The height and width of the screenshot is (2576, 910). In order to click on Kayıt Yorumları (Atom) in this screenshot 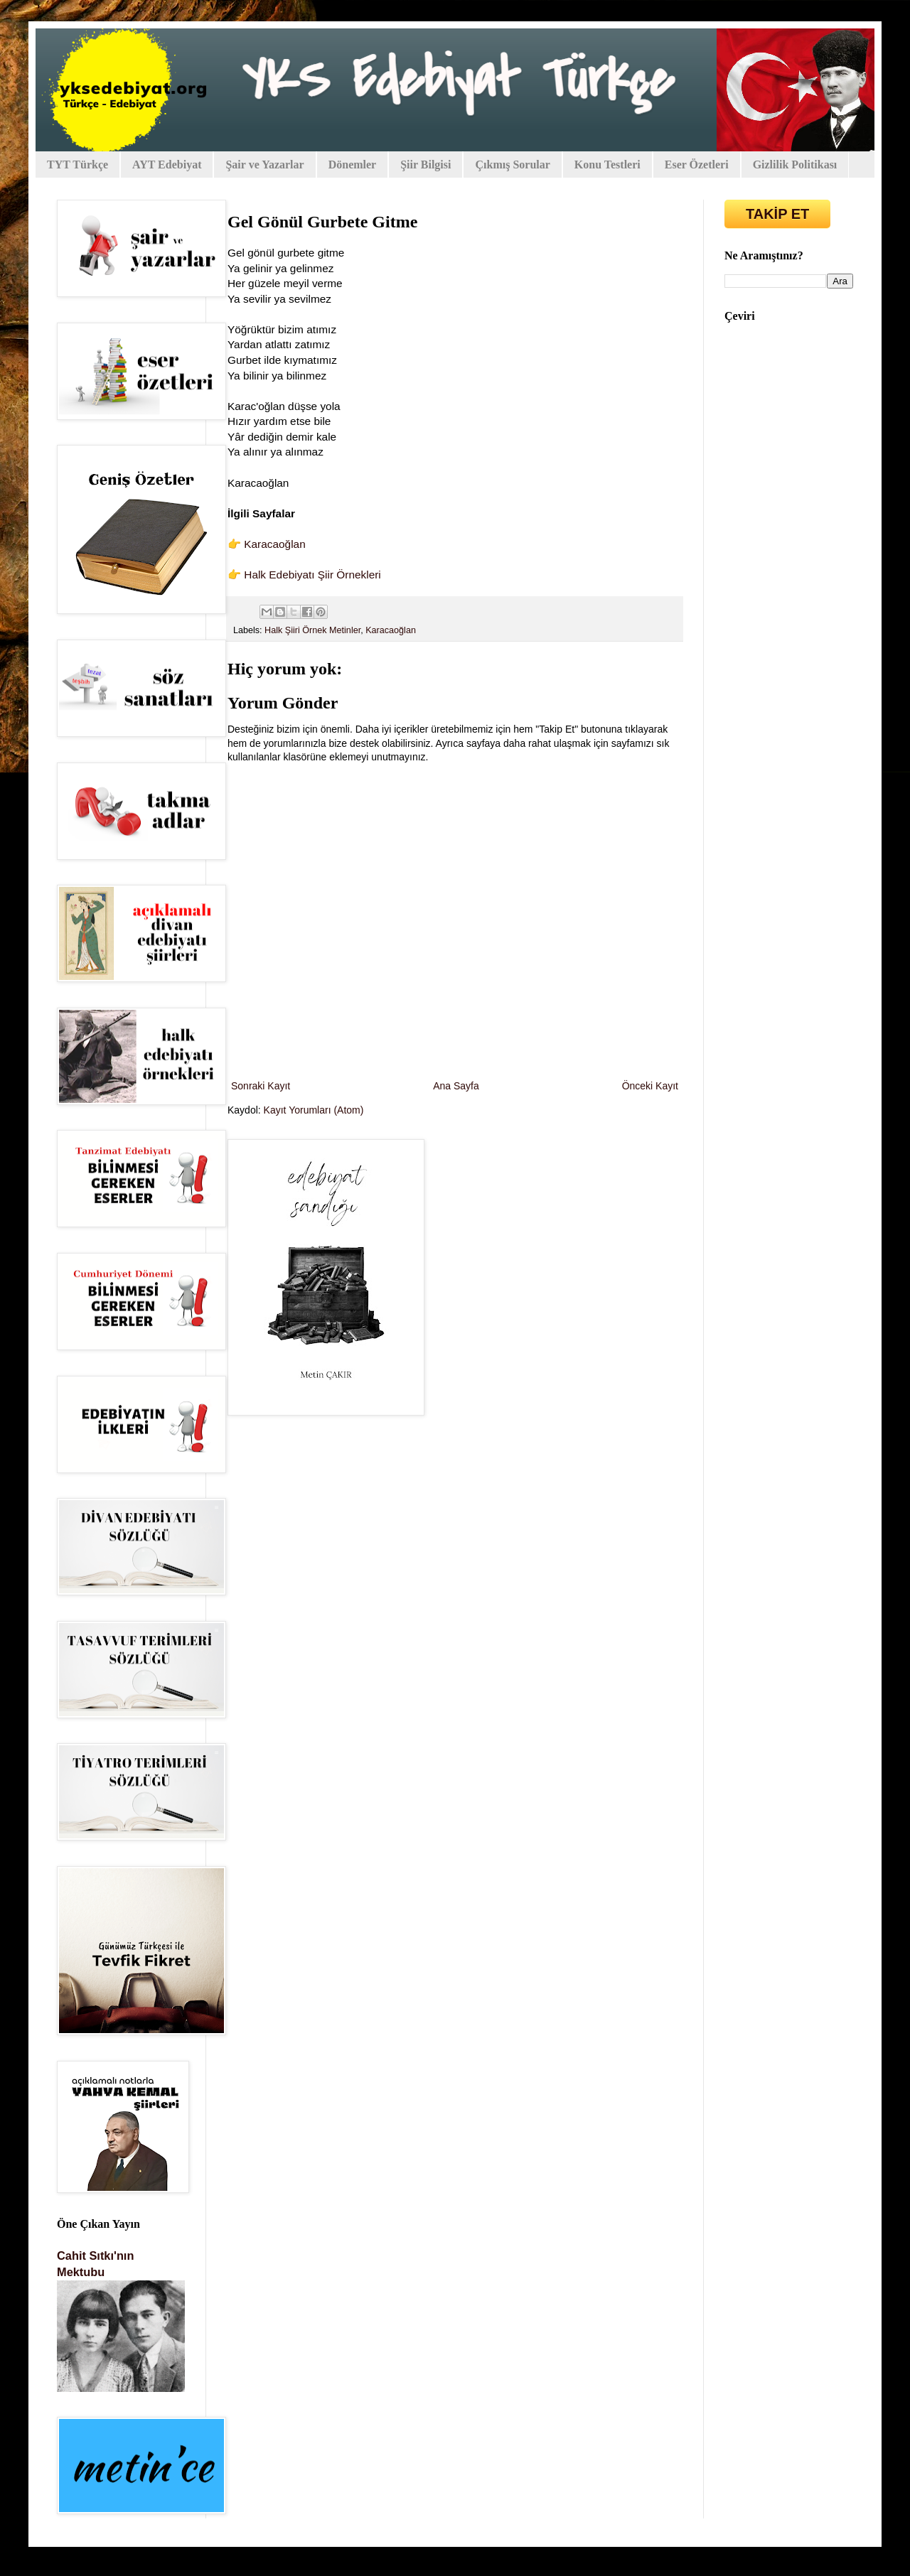, I will do `click(314, 1110)`.